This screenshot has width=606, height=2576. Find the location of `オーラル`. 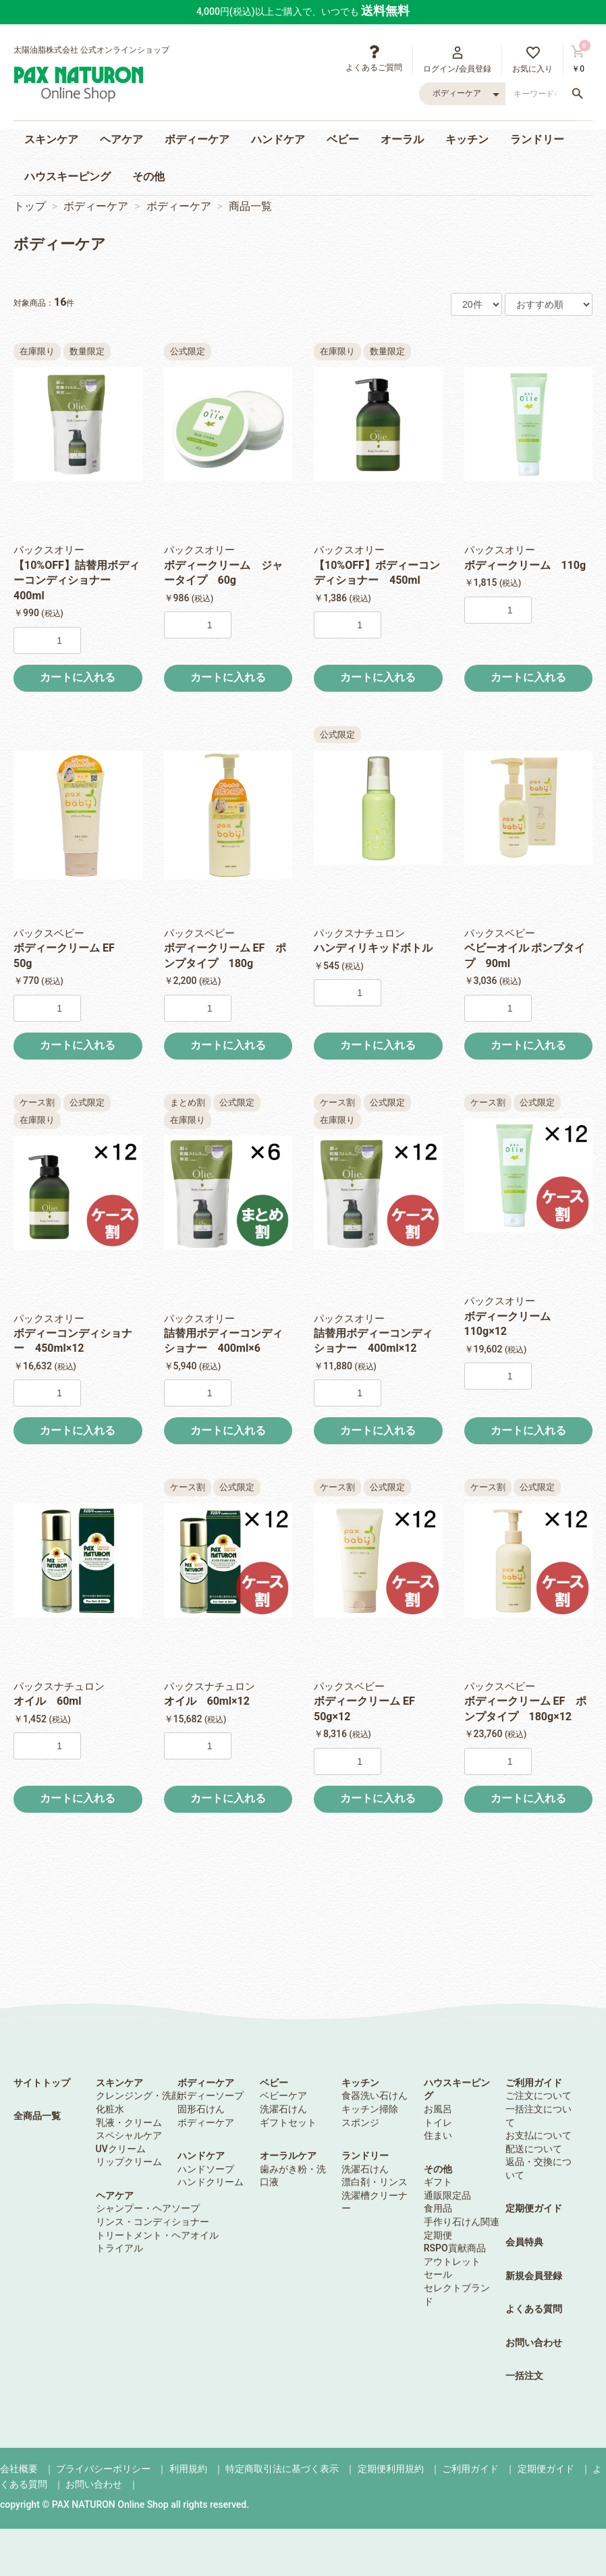

オーラル is located at coordinates (402, 139).